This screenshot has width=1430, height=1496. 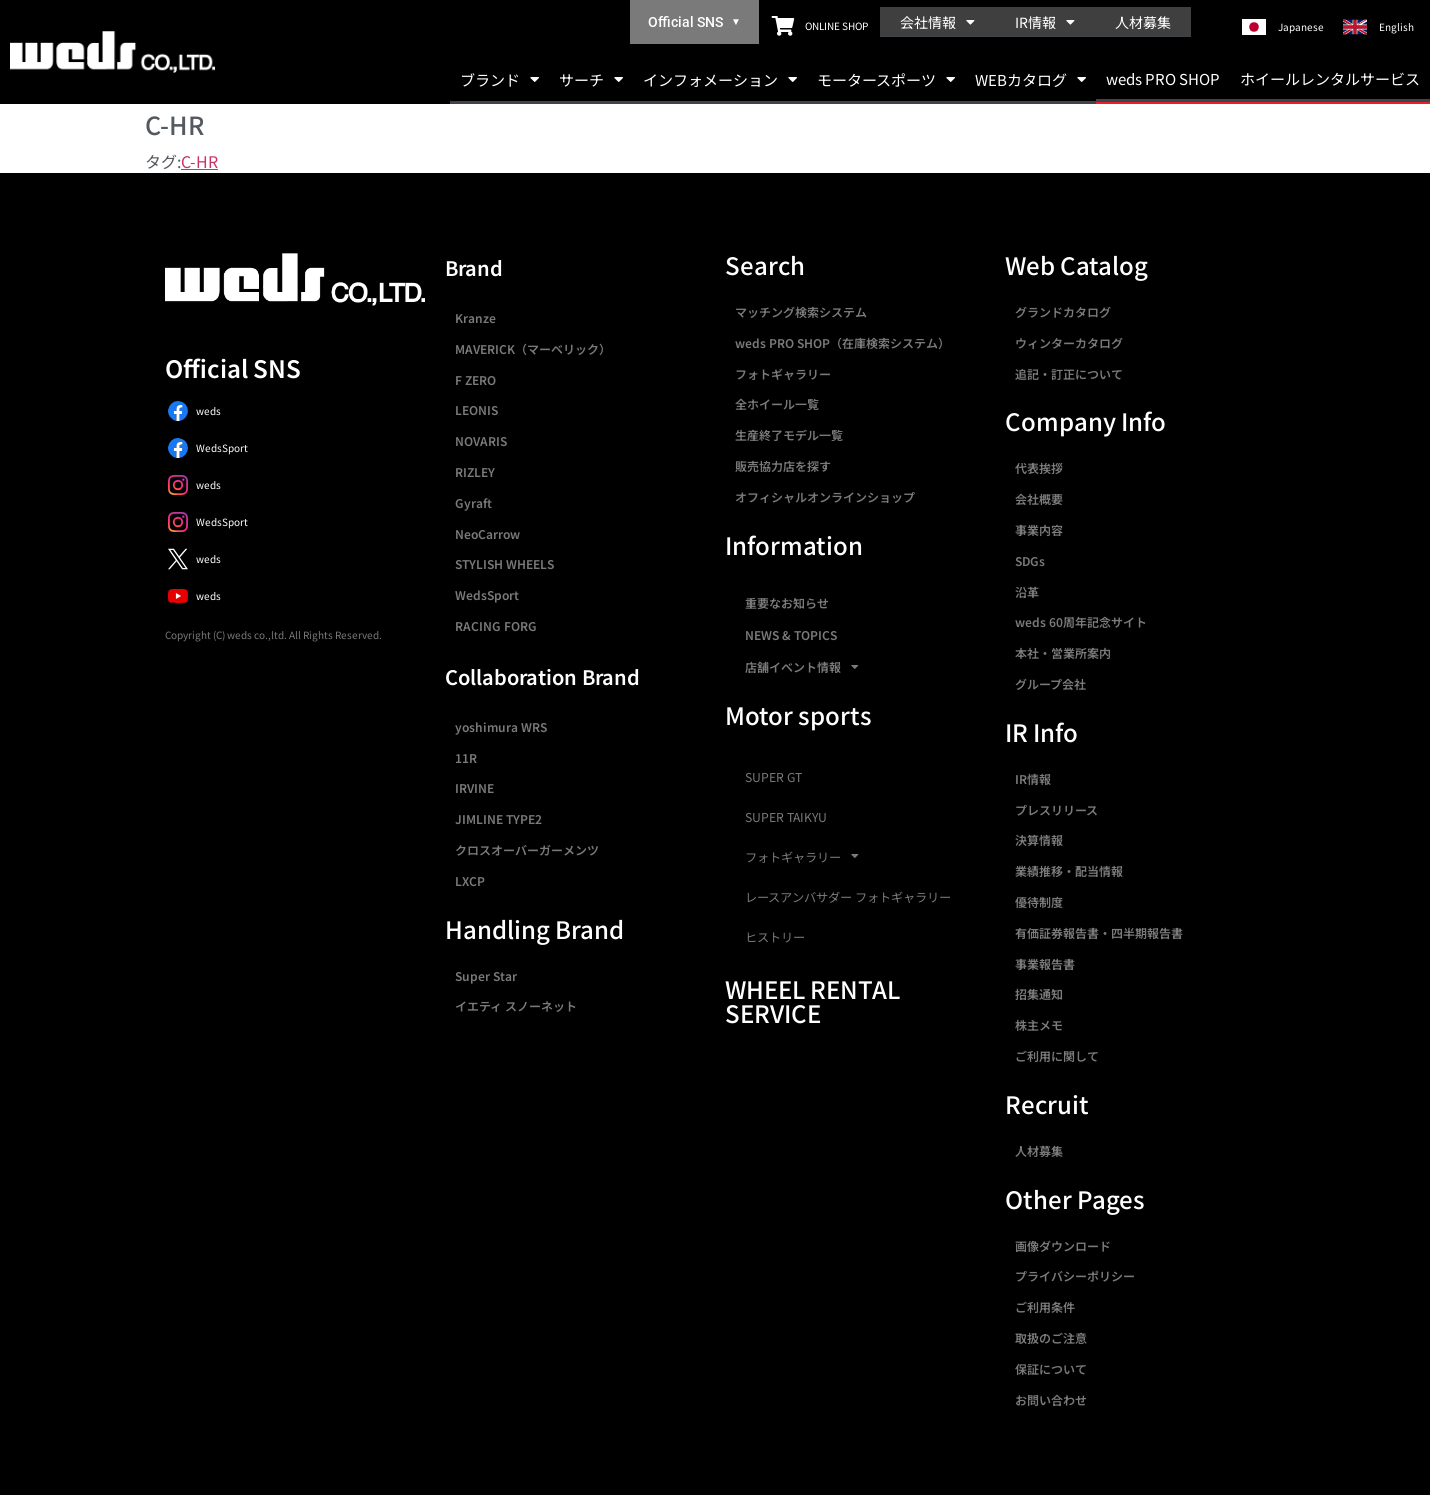 I want to click on IRVINE, so click(x=474, y=787).